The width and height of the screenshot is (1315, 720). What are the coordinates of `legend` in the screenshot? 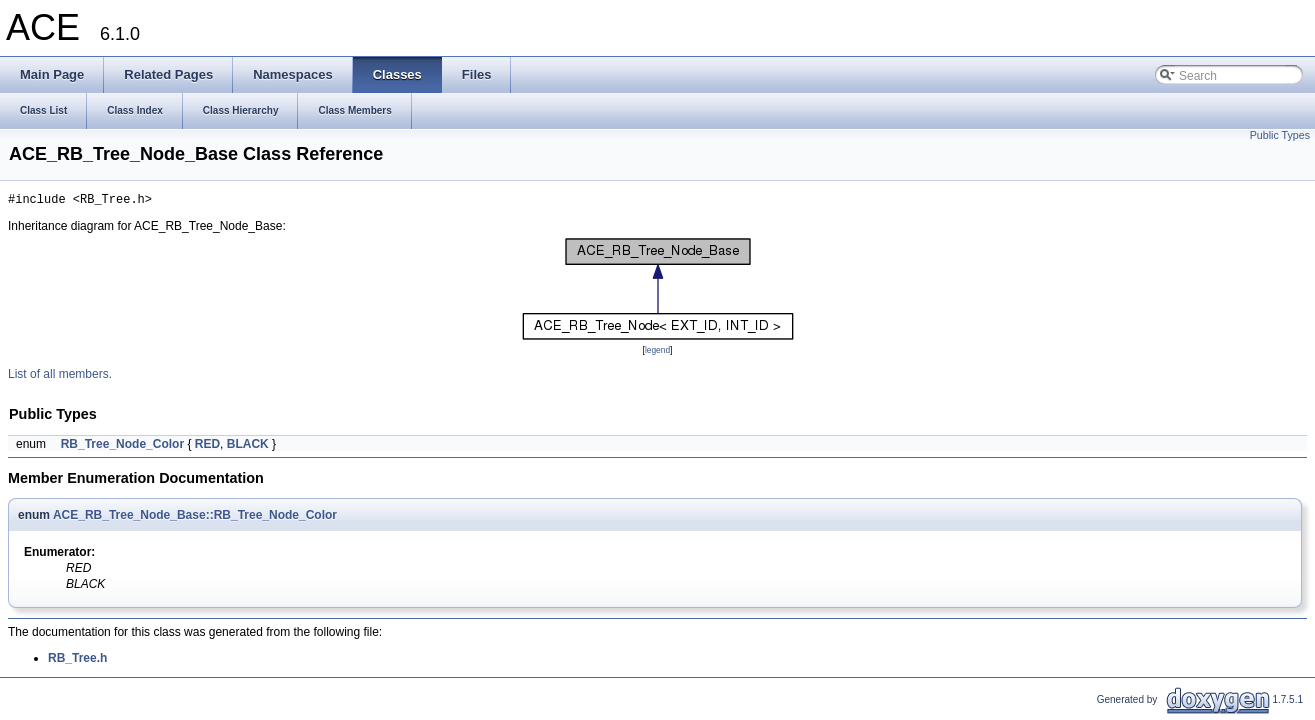 It's located at (657, 353).